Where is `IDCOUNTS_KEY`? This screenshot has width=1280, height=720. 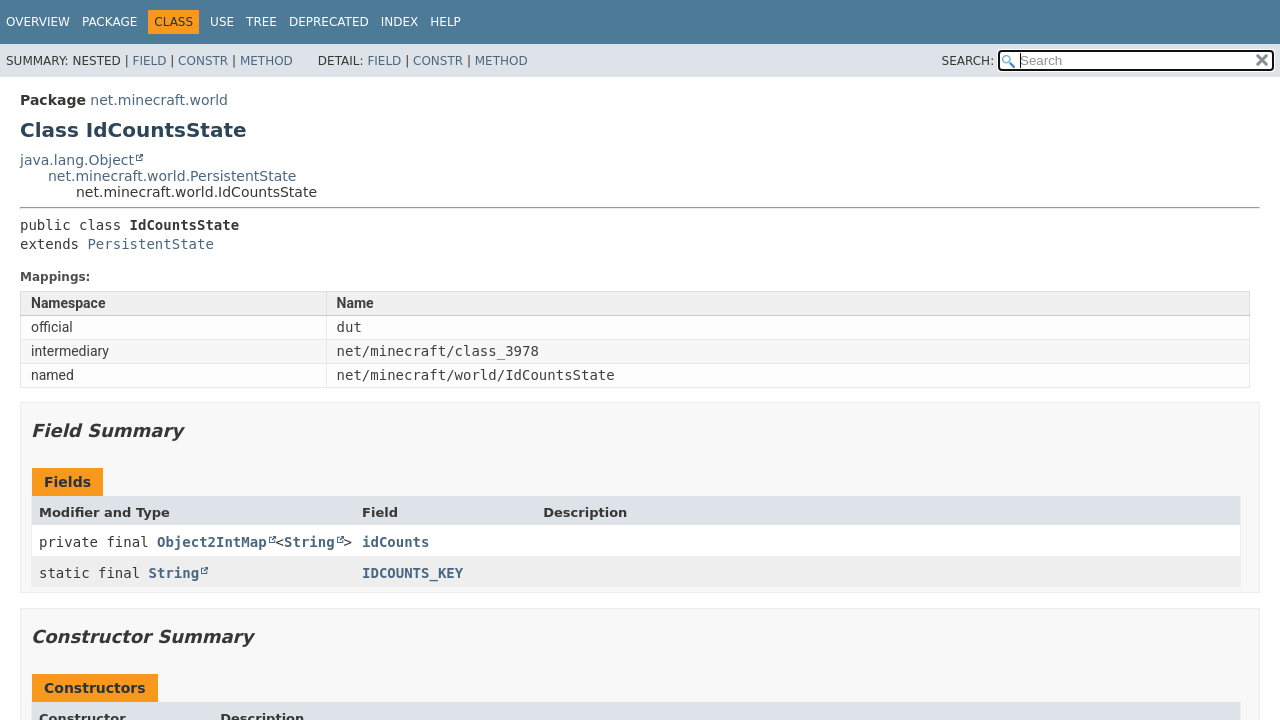 IDCOUNTS_KEY is located at coordinates (412, 573).